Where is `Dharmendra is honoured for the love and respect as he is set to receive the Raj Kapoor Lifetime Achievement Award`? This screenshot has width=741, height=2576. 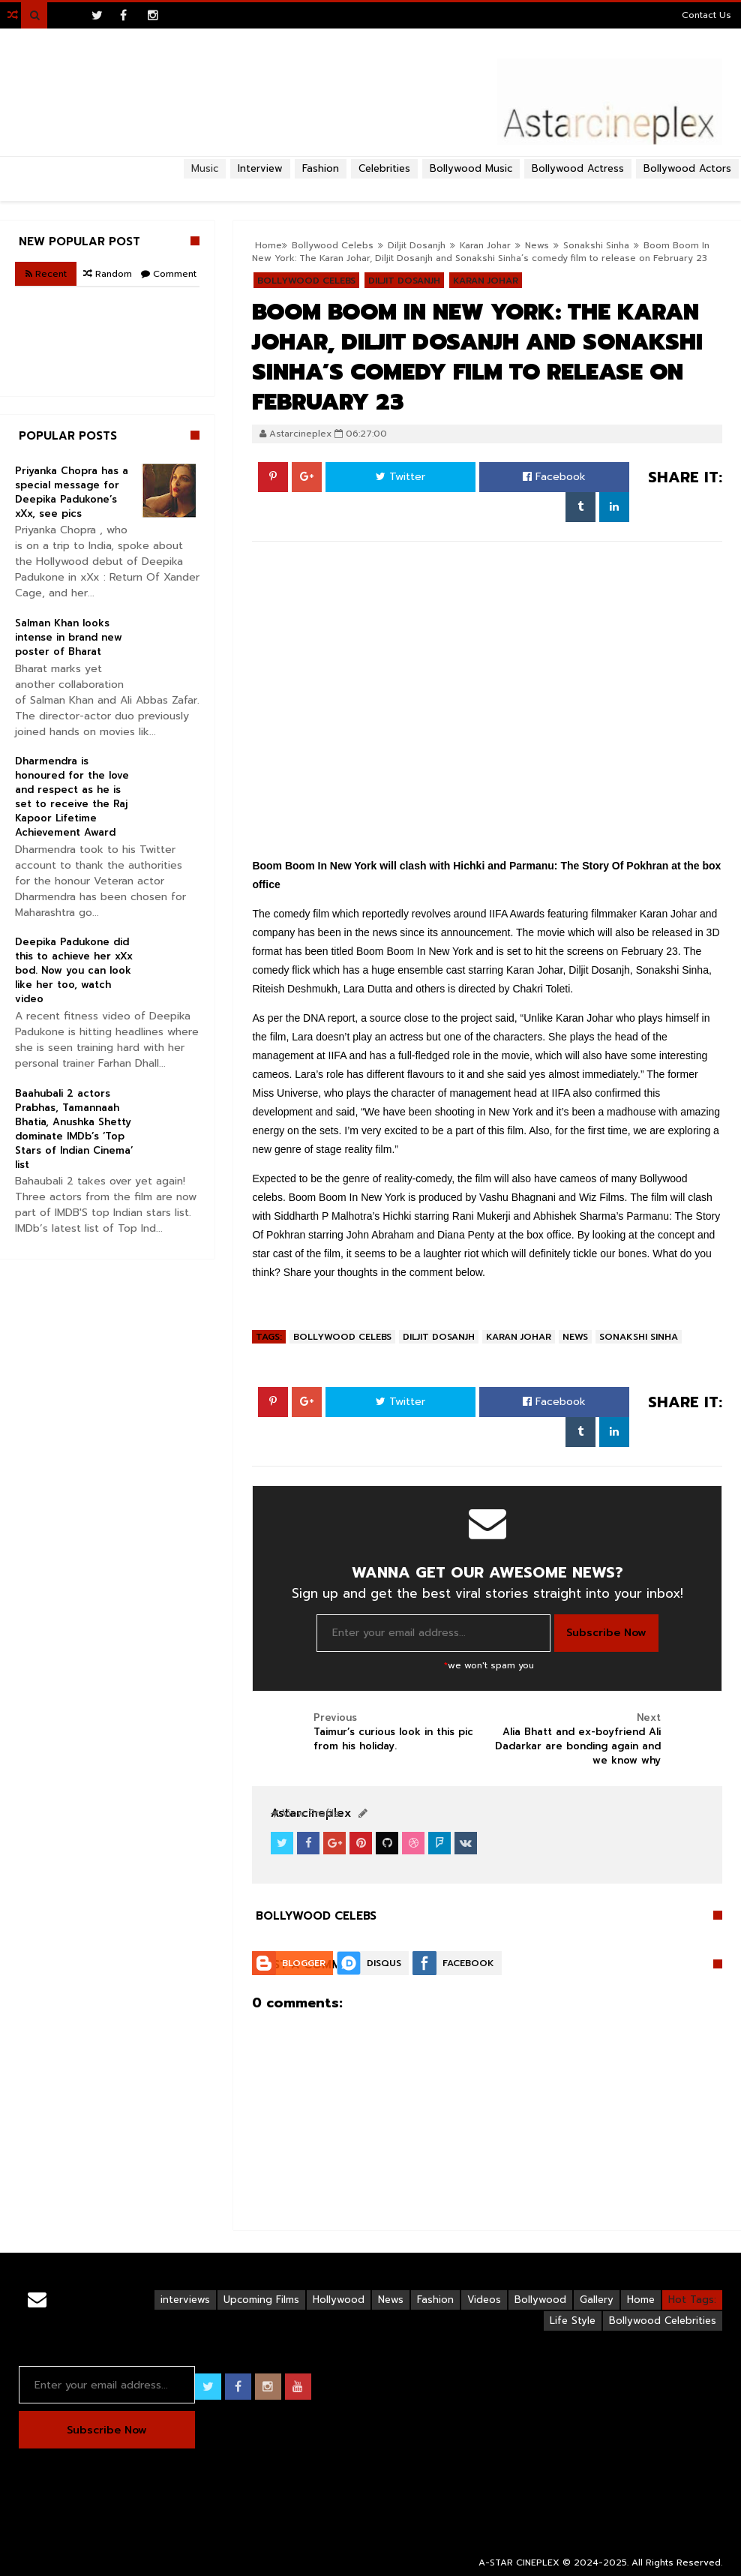
Dharmendra is honoured for the love and respect as he is set to receive the Raj Kapoor Lifetime Achievement Award is located at coordinates (72, 796).